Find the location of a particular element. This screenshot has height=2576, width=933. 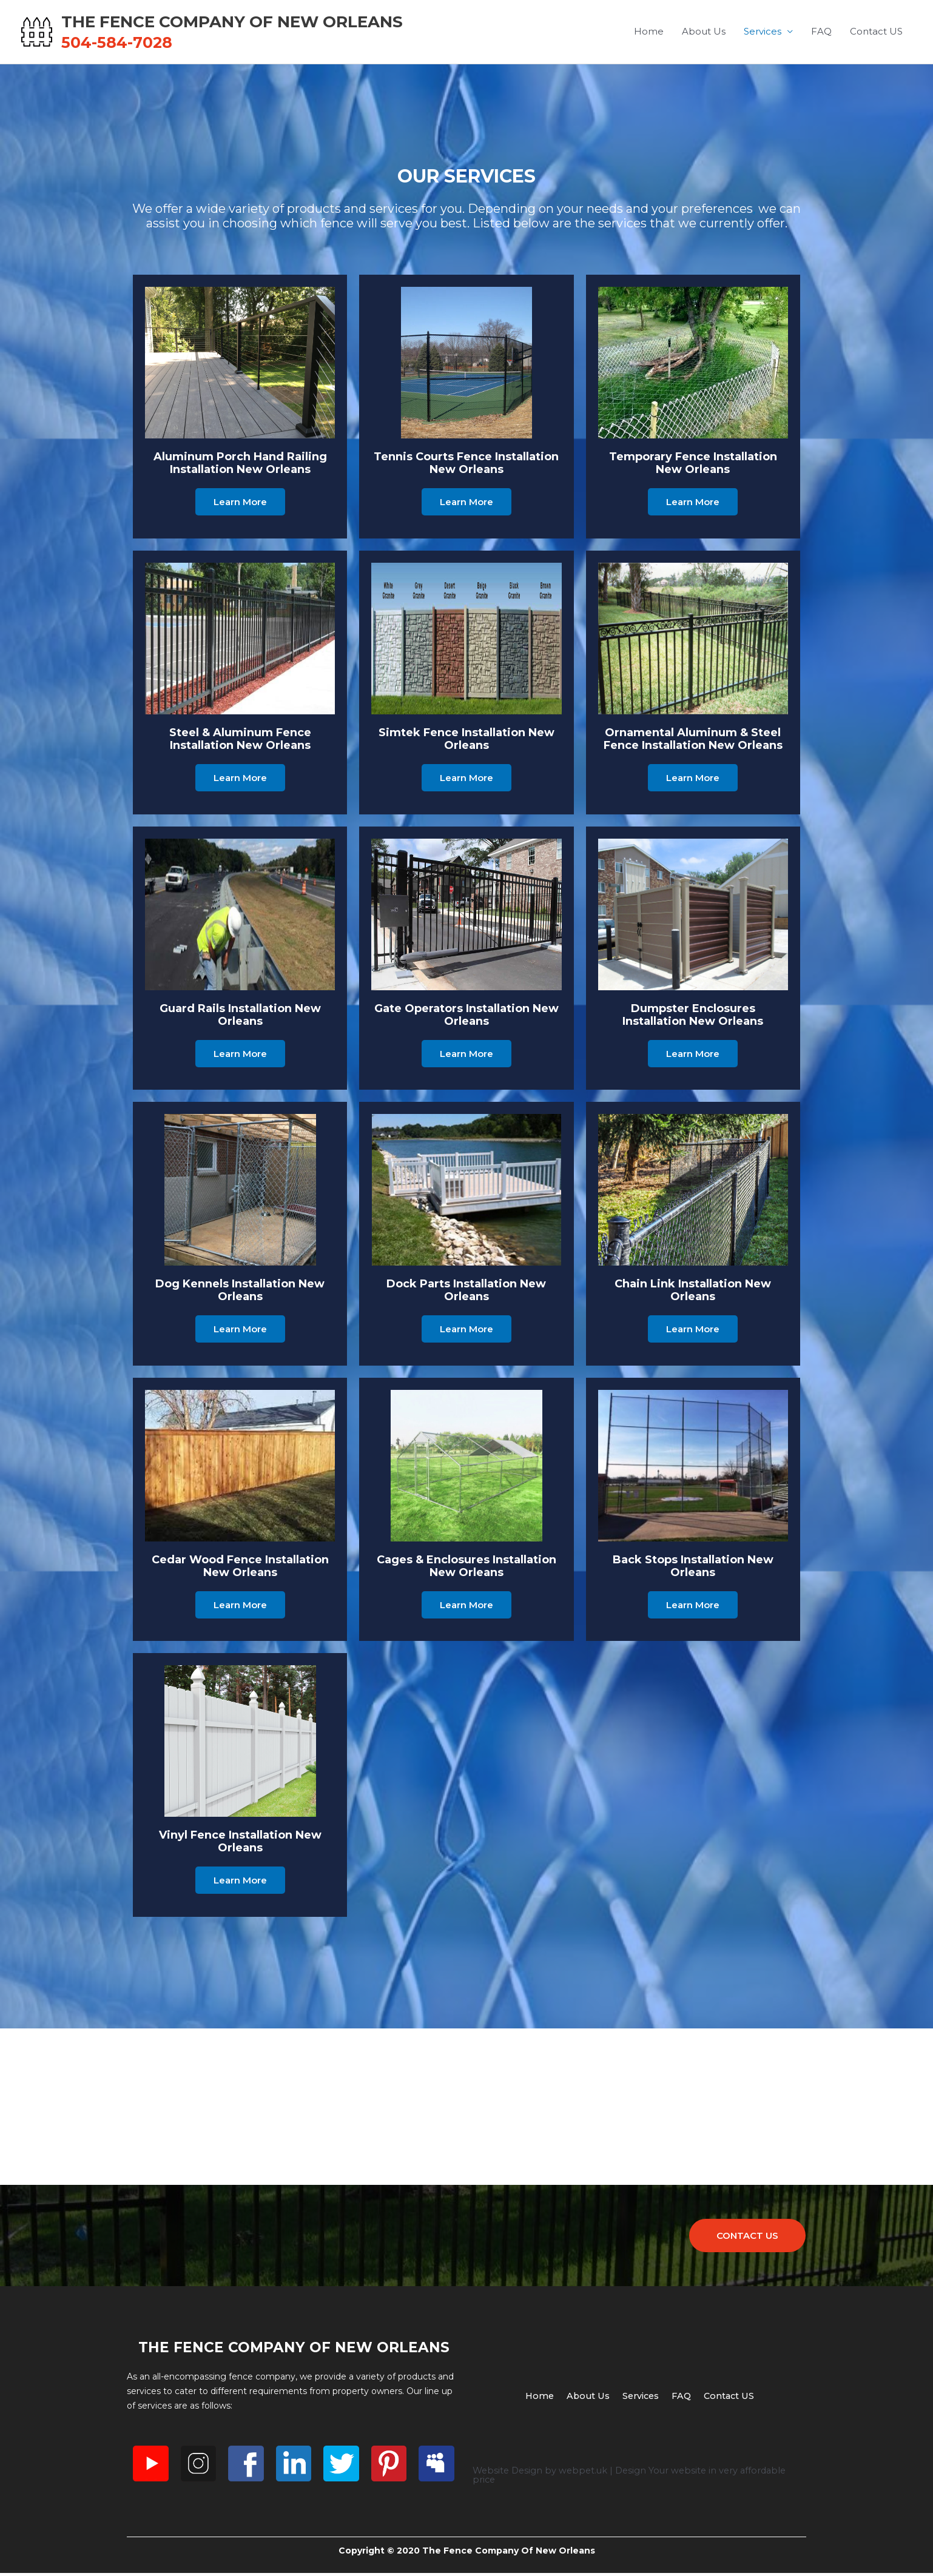

Simtek Fence Installation New Orleans is located at coordinates (466, 741).